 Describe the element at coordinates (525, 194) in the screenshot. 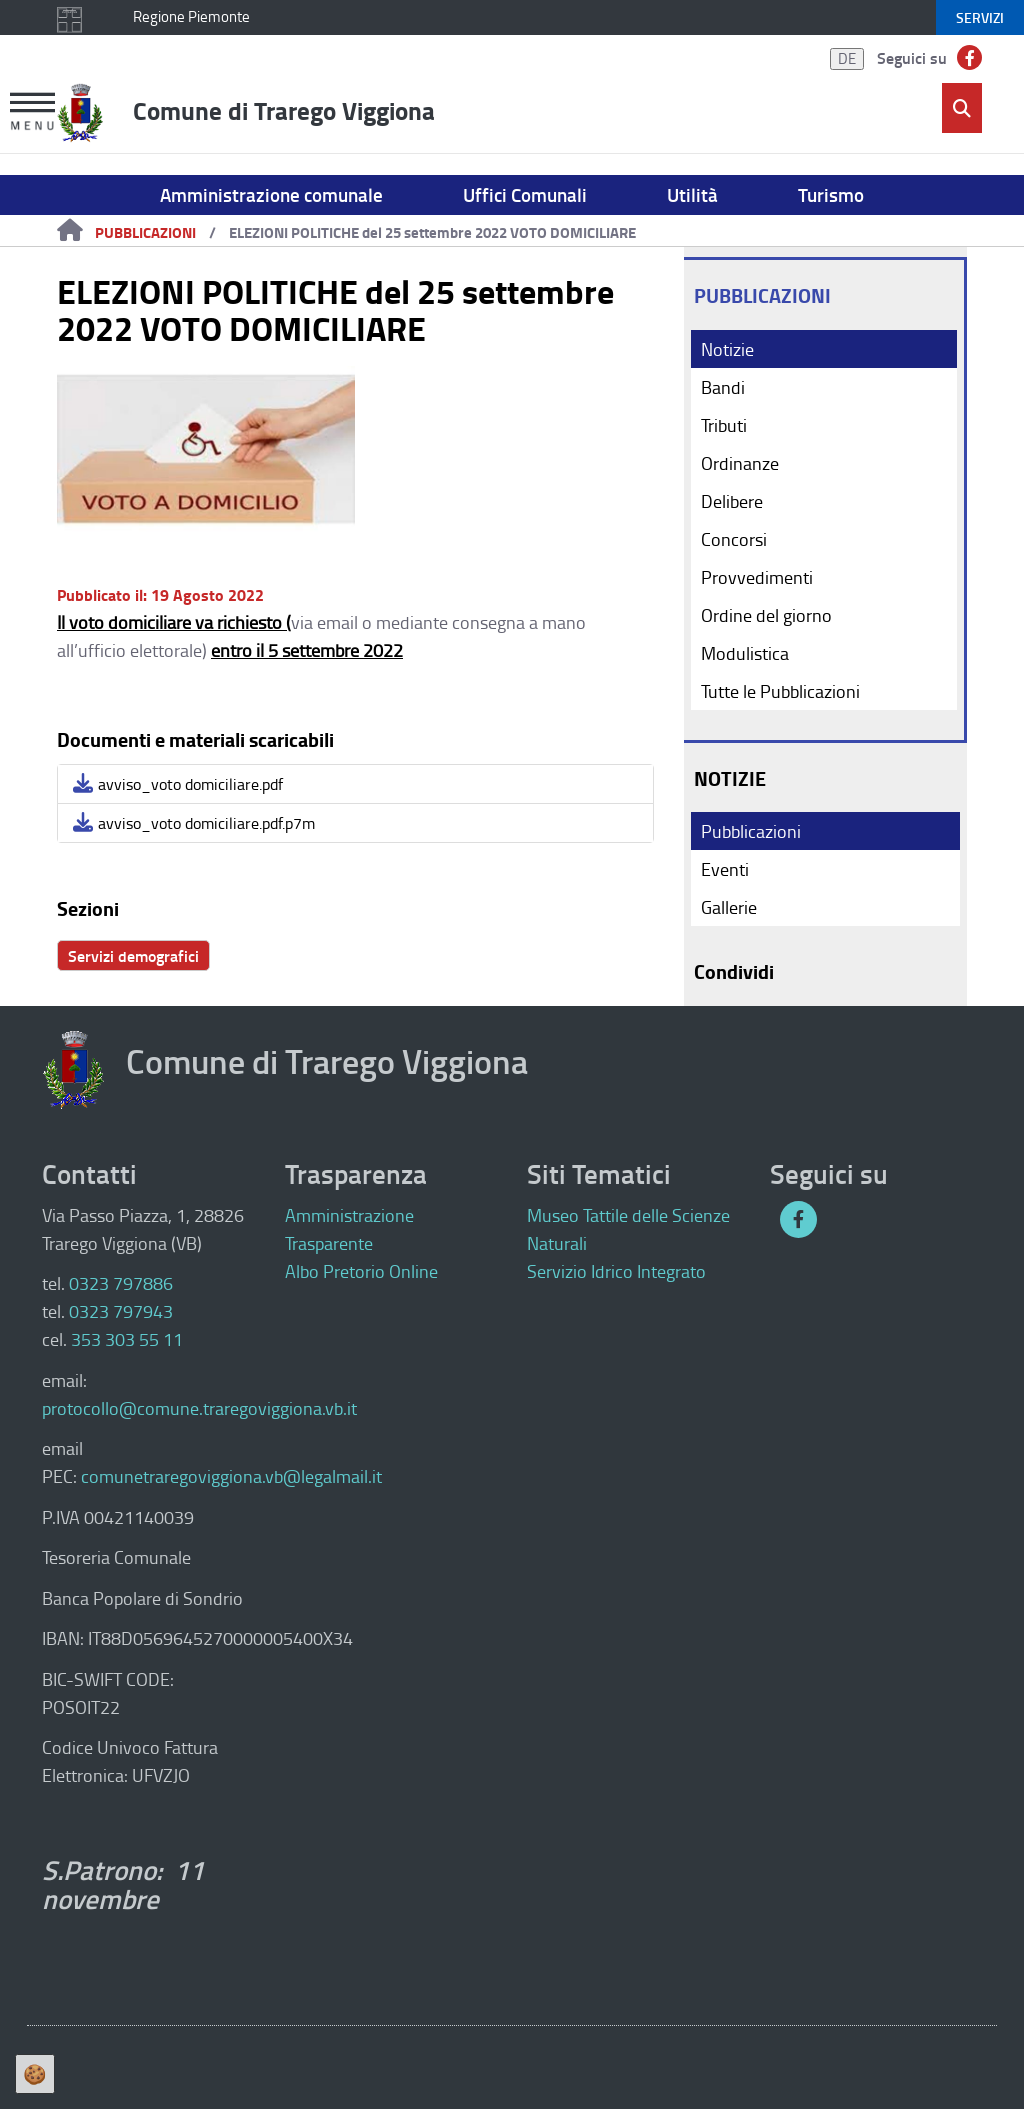

I see `Uffici Comunali` at that location.